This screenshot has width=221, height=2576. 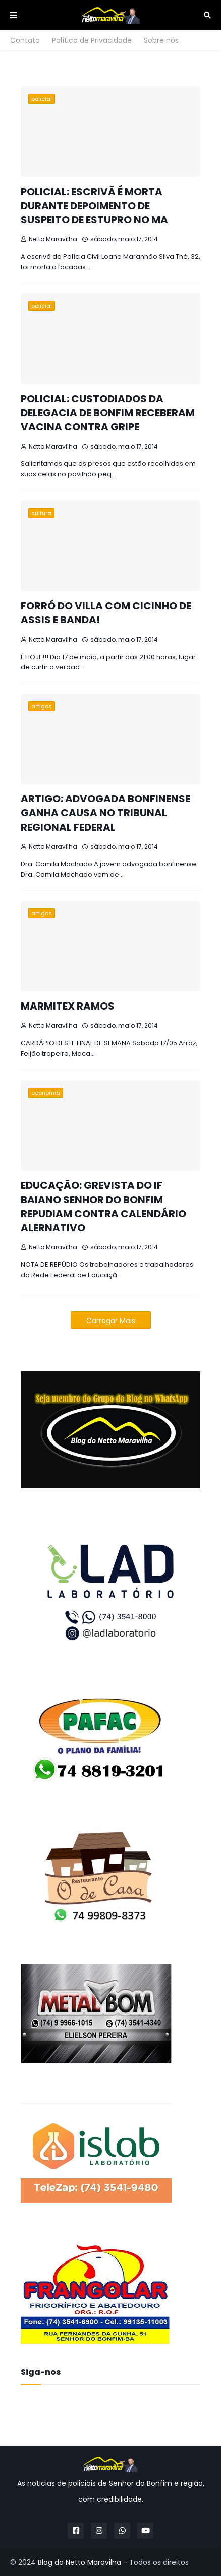 I want to click on Contato, so click(x=25, y=40).